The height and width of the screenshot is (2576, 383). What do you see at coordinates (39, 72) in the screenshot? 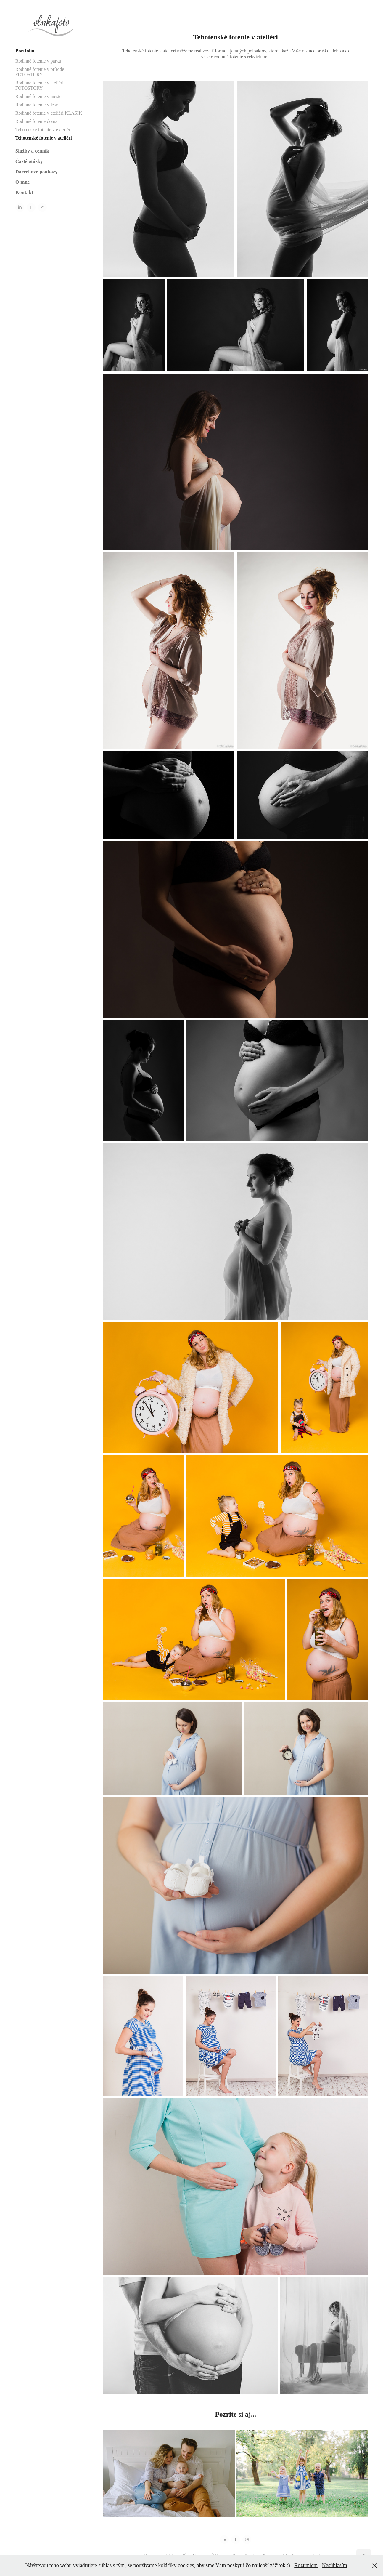
I see `Rodinné fotenie v prírode FOTOSTORY` at bounding box center [39, 72].